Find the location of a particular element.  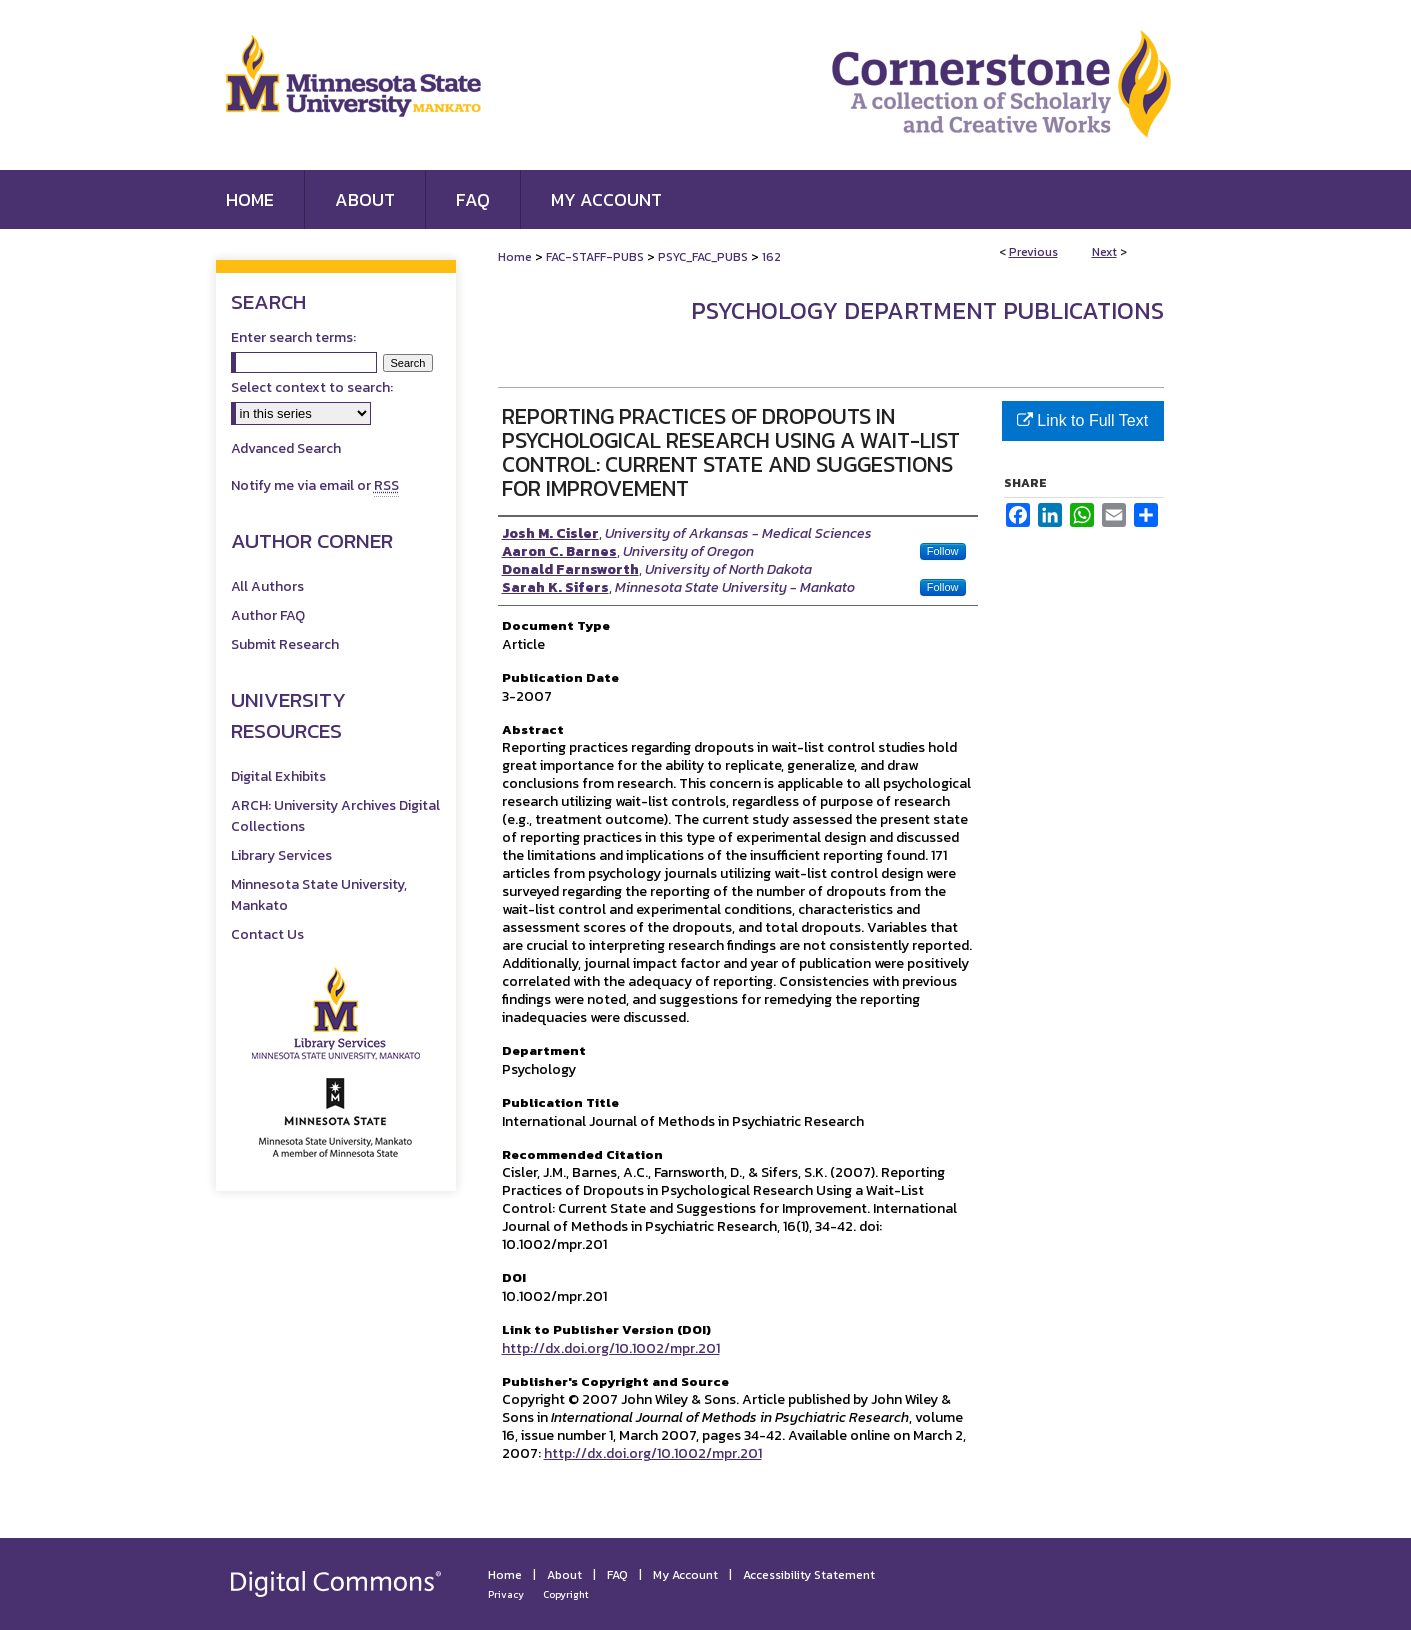

FAQ is located at coordinates (617, 1575).